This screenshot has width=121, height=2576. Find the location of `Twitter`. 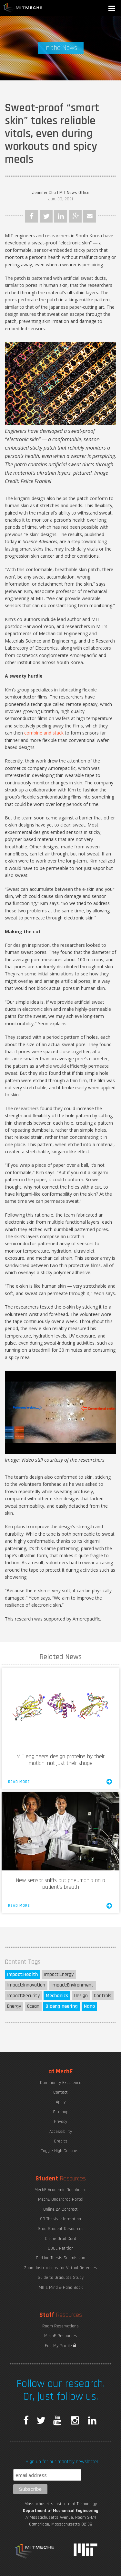

Twitter is located at coordinates (46, 216).